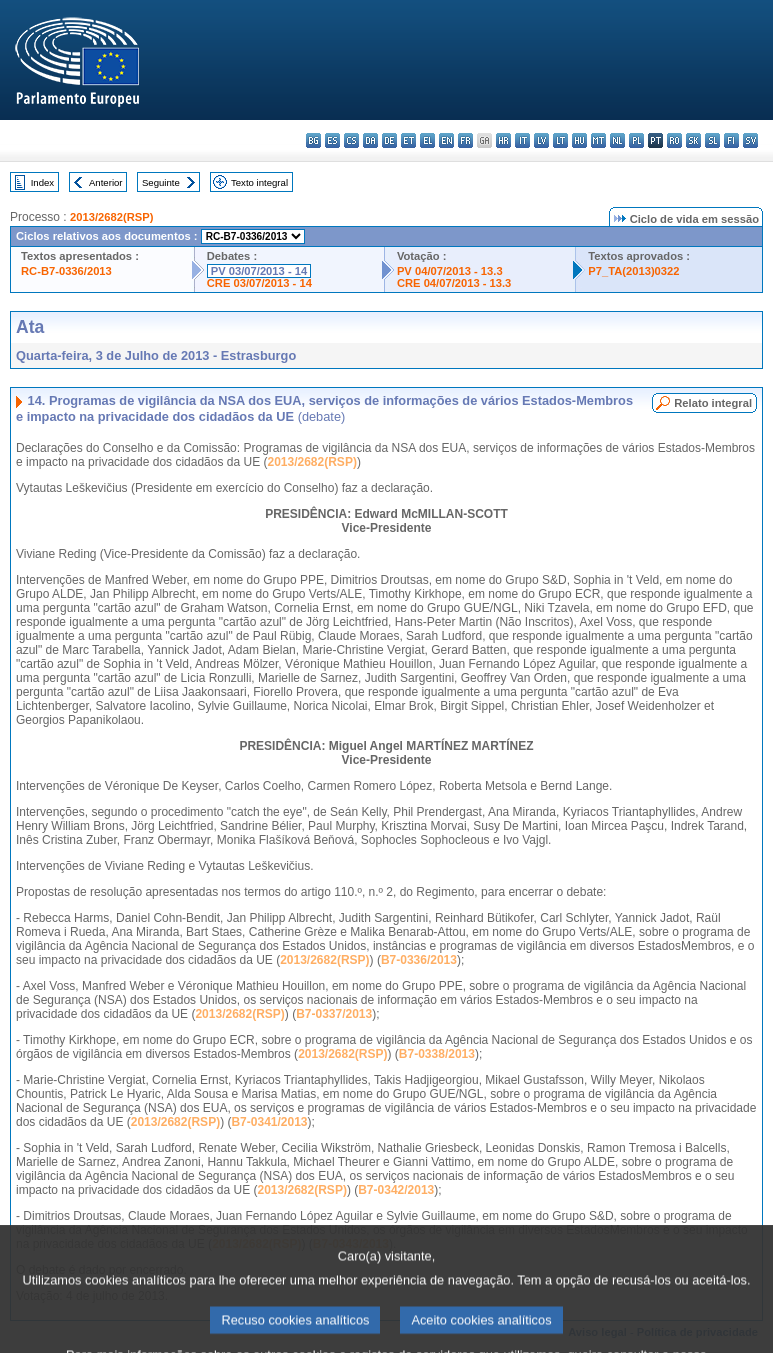 The image size is (773, 1353). I want to click on B7-0338/2013, so click(437, 1054).